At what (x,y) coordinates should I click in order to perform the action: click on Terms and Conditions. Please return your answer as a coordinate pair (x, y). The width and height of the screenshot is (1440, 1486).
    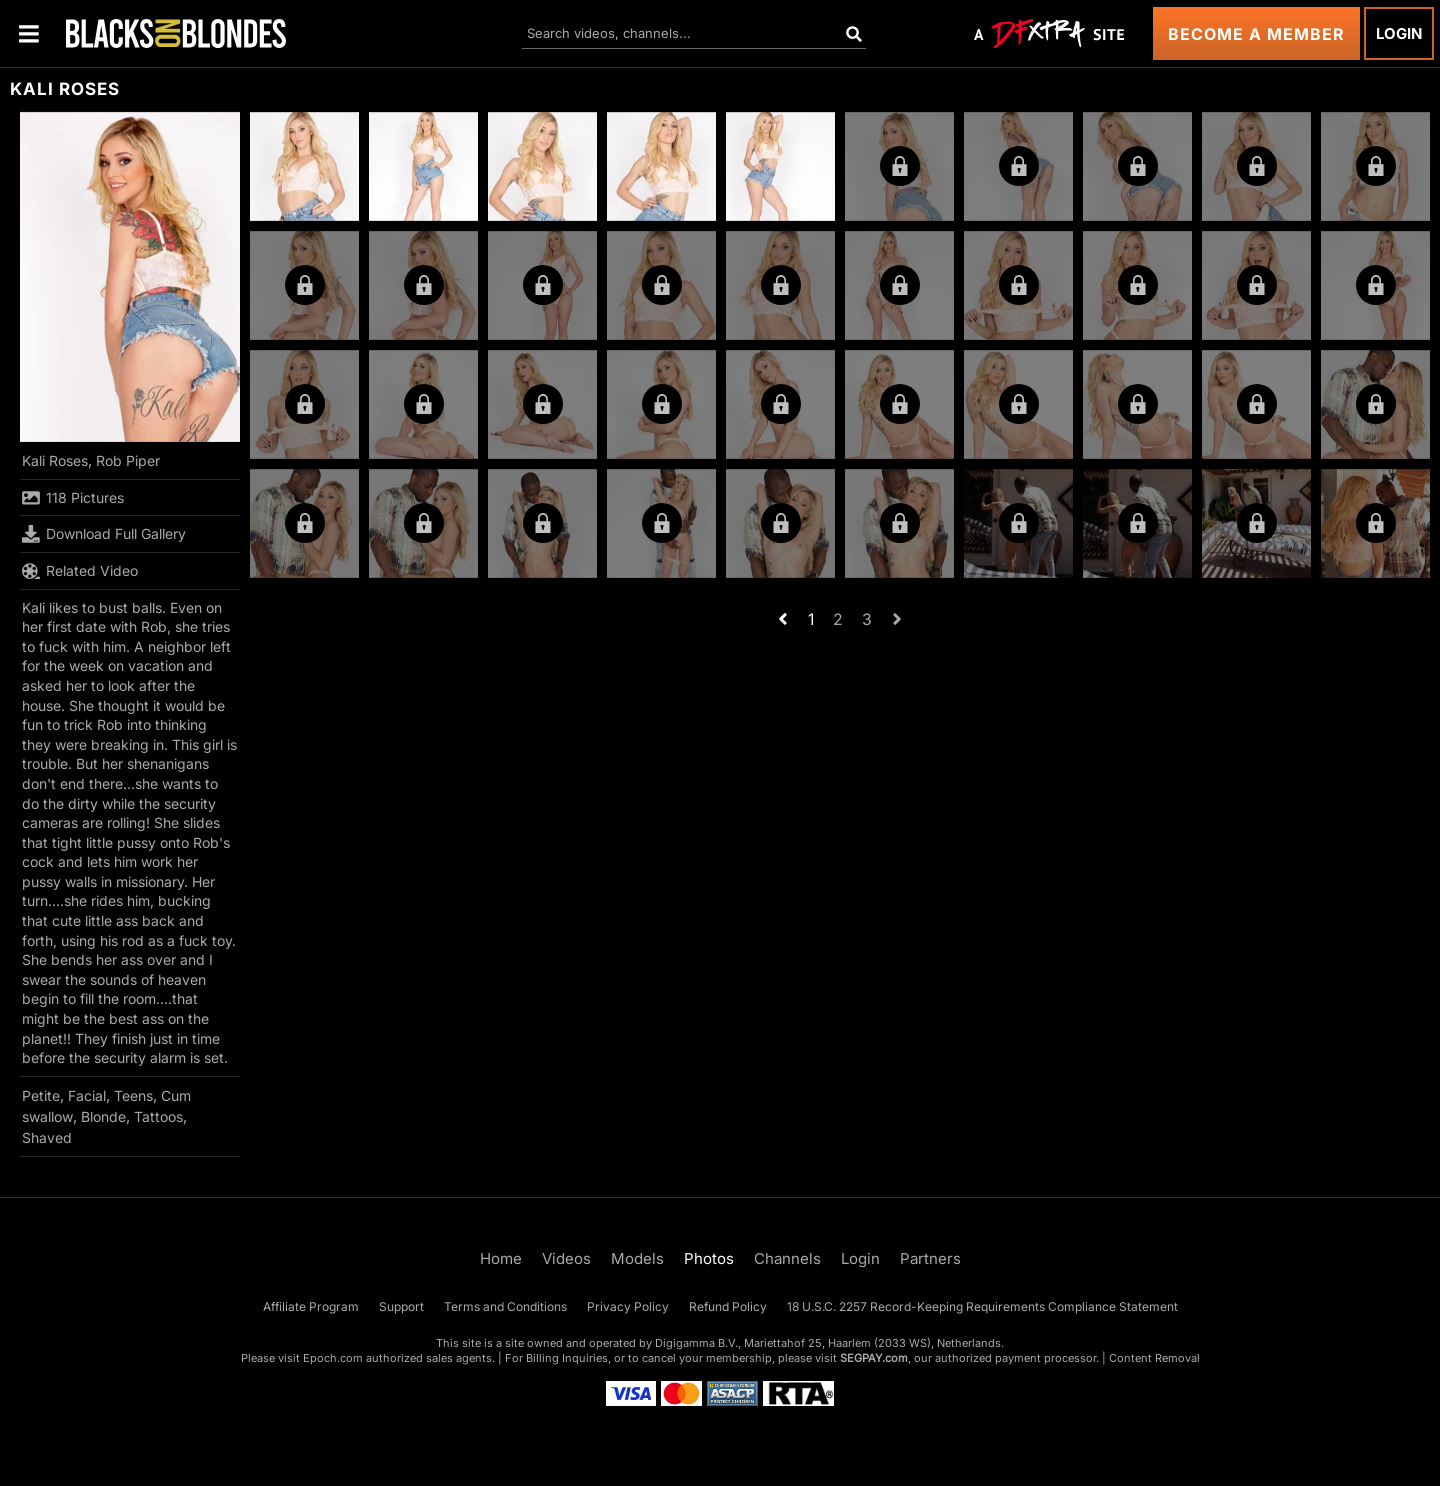
    Looking at the image, I should click on (505, 1306).